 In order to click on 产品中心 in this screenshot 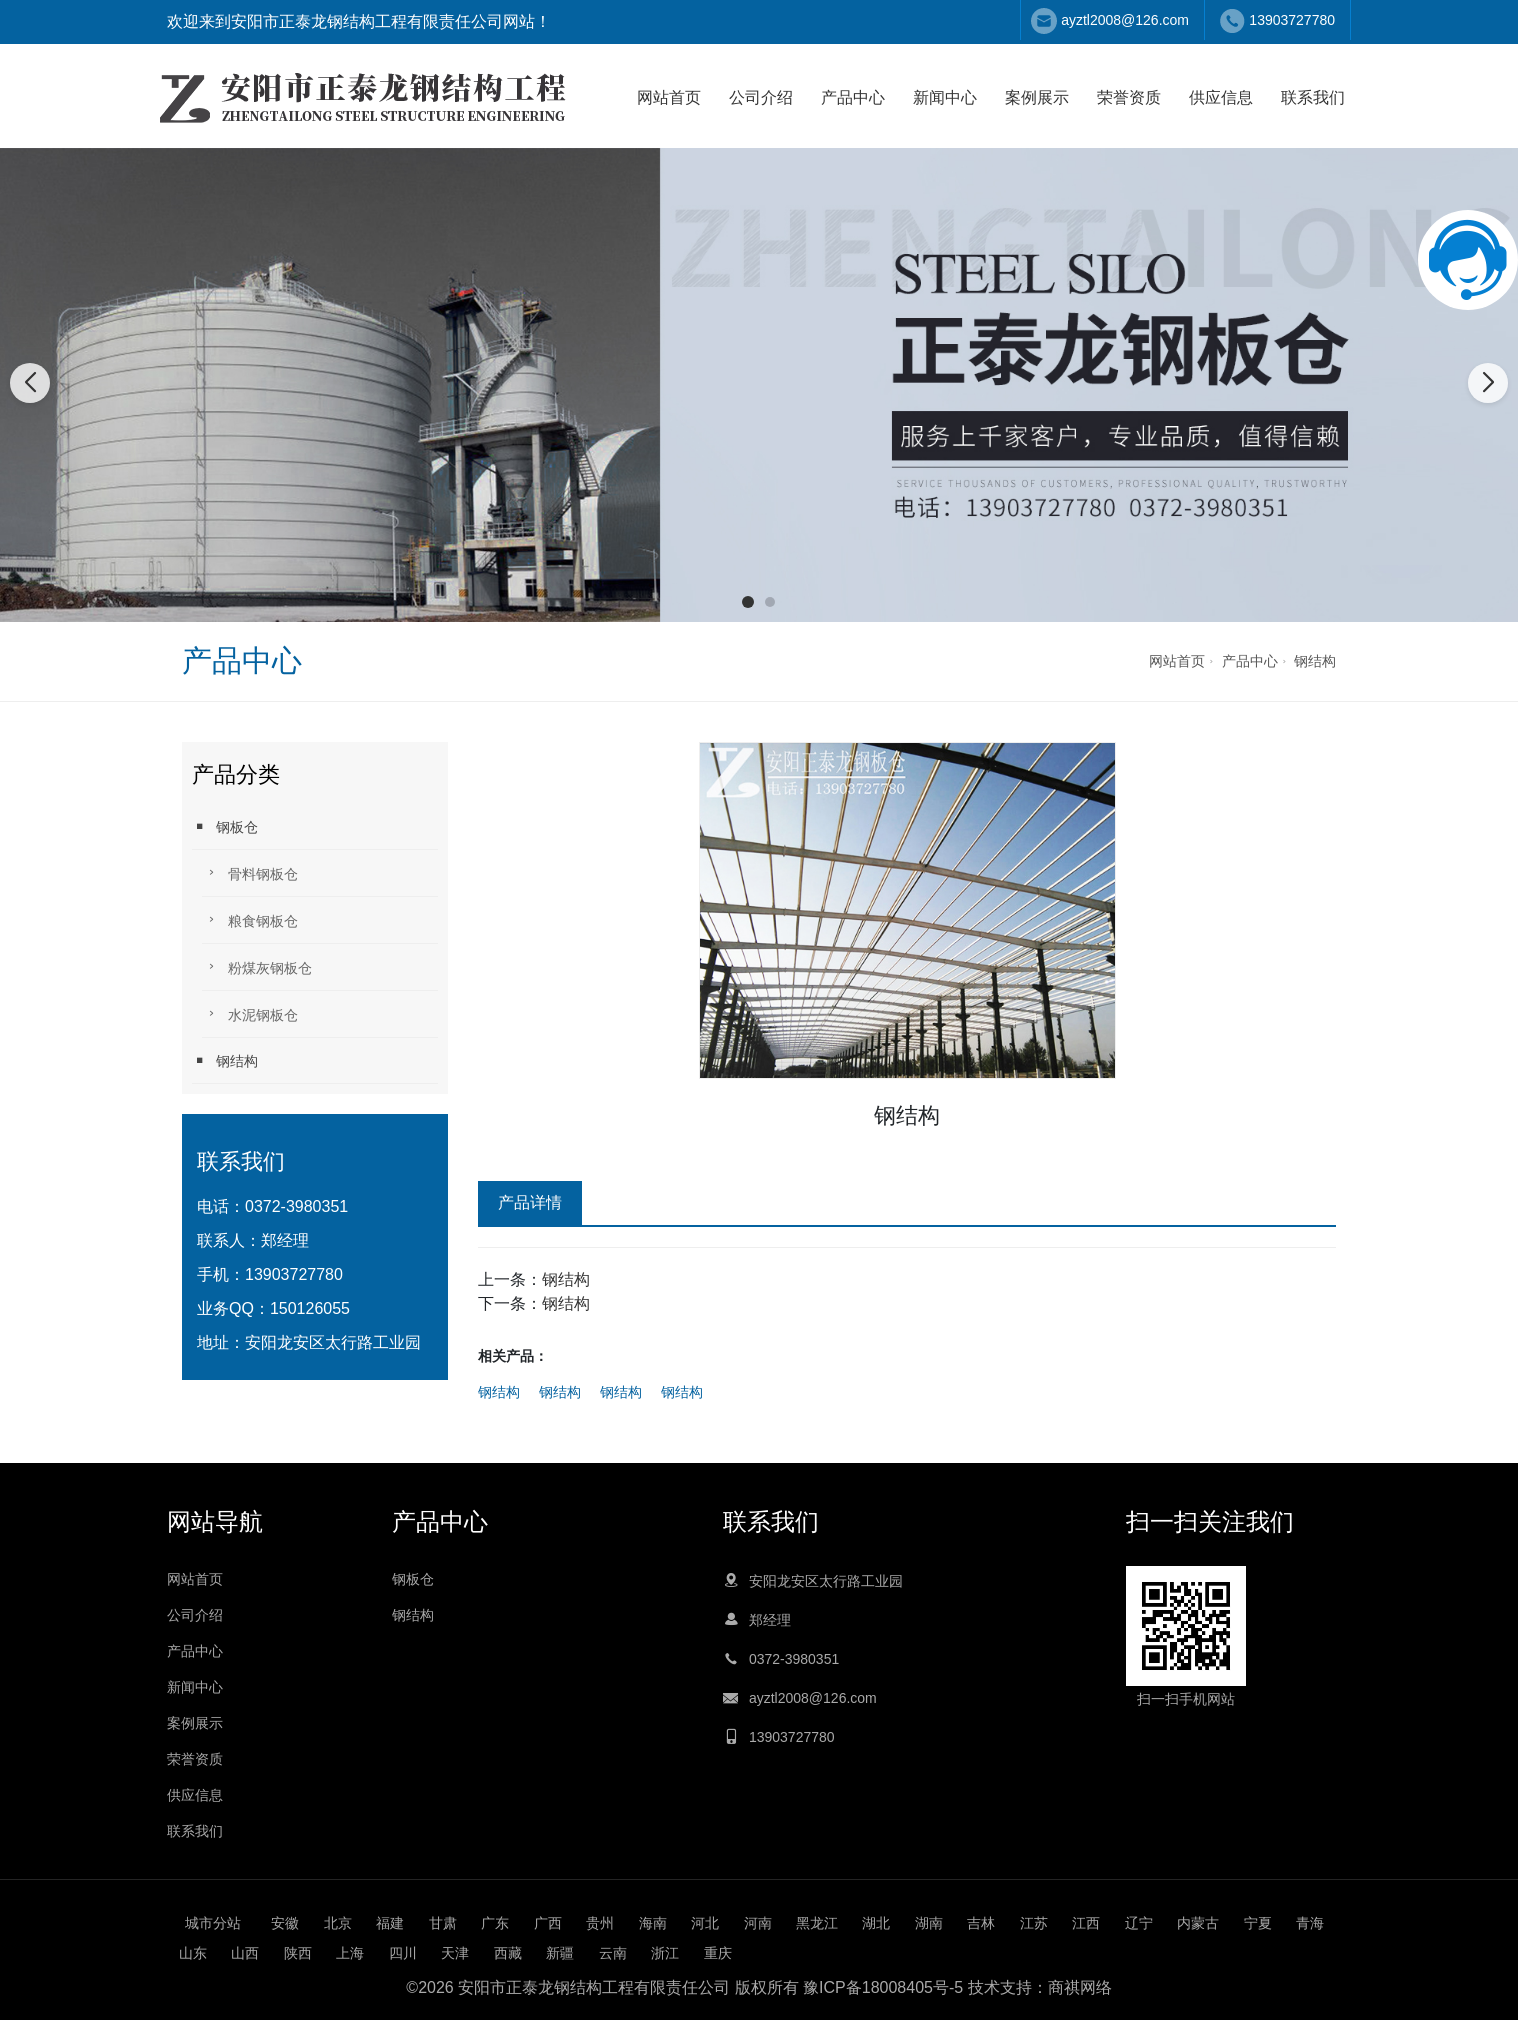, I will do `click(853, 97)`.